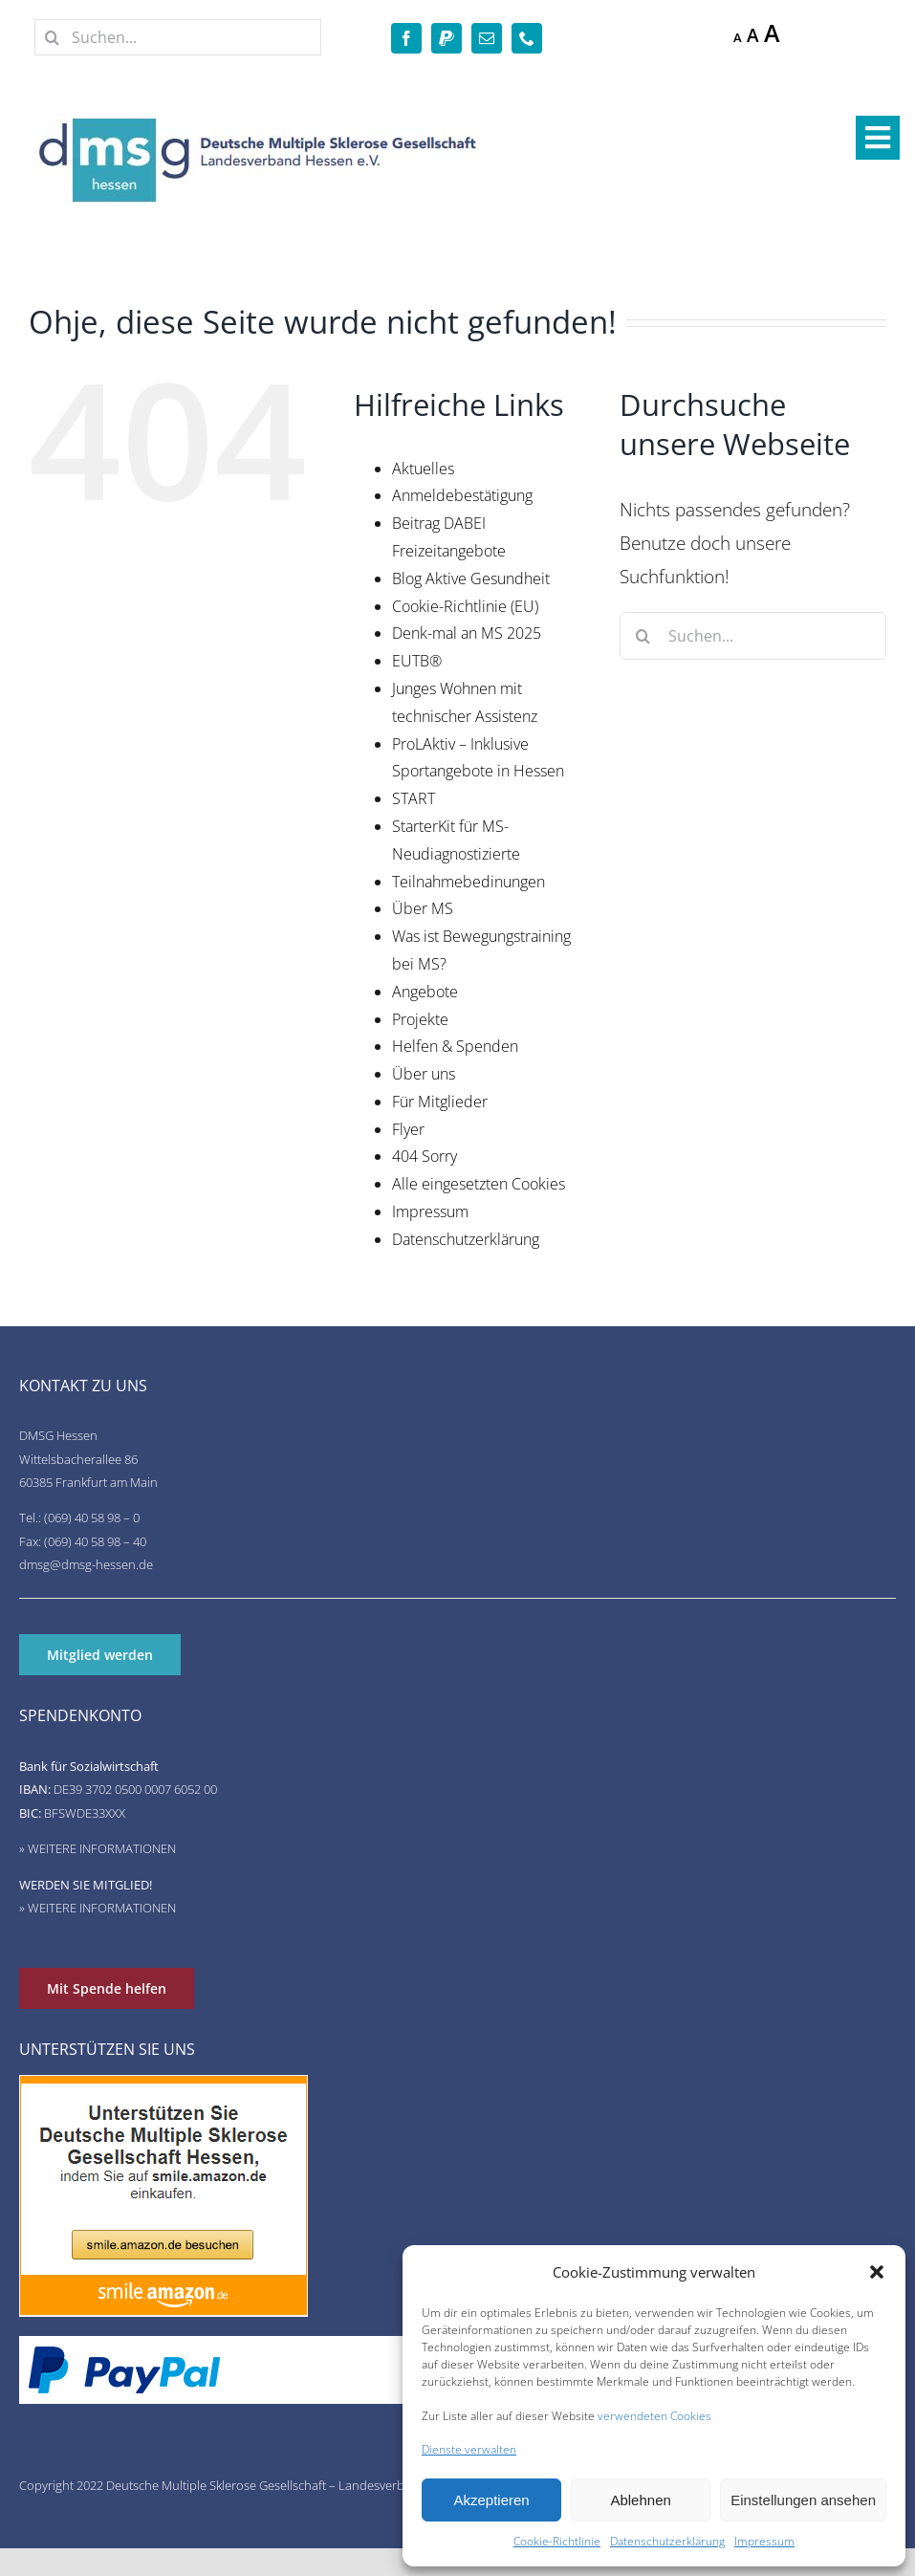 The width and height of the screenshot is (915, 2576). I want to click on Blog Aktive Gesundheit, so click(471, 578).